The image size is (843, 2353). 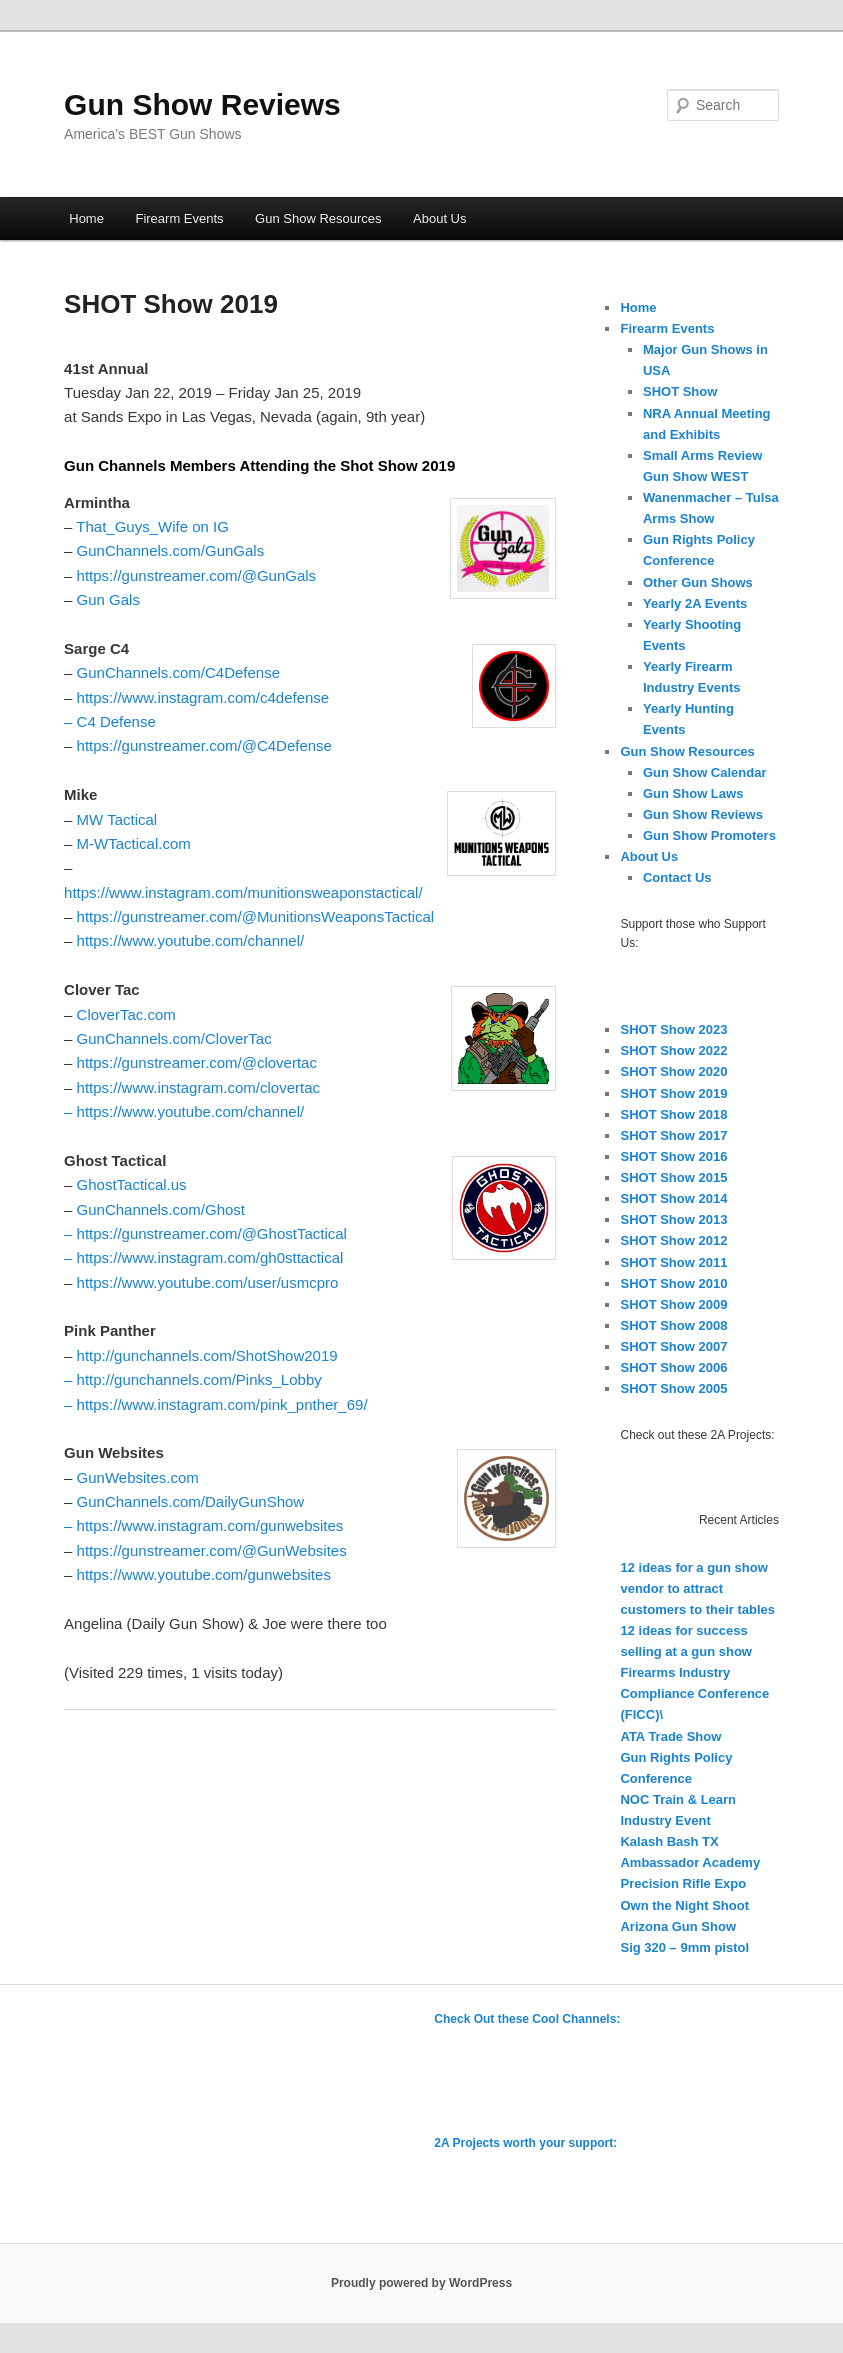 What do you see at coordinates (202, 104) in the screenshot?
I see `Gun Show Reviews` at bounding box center [202, 104].